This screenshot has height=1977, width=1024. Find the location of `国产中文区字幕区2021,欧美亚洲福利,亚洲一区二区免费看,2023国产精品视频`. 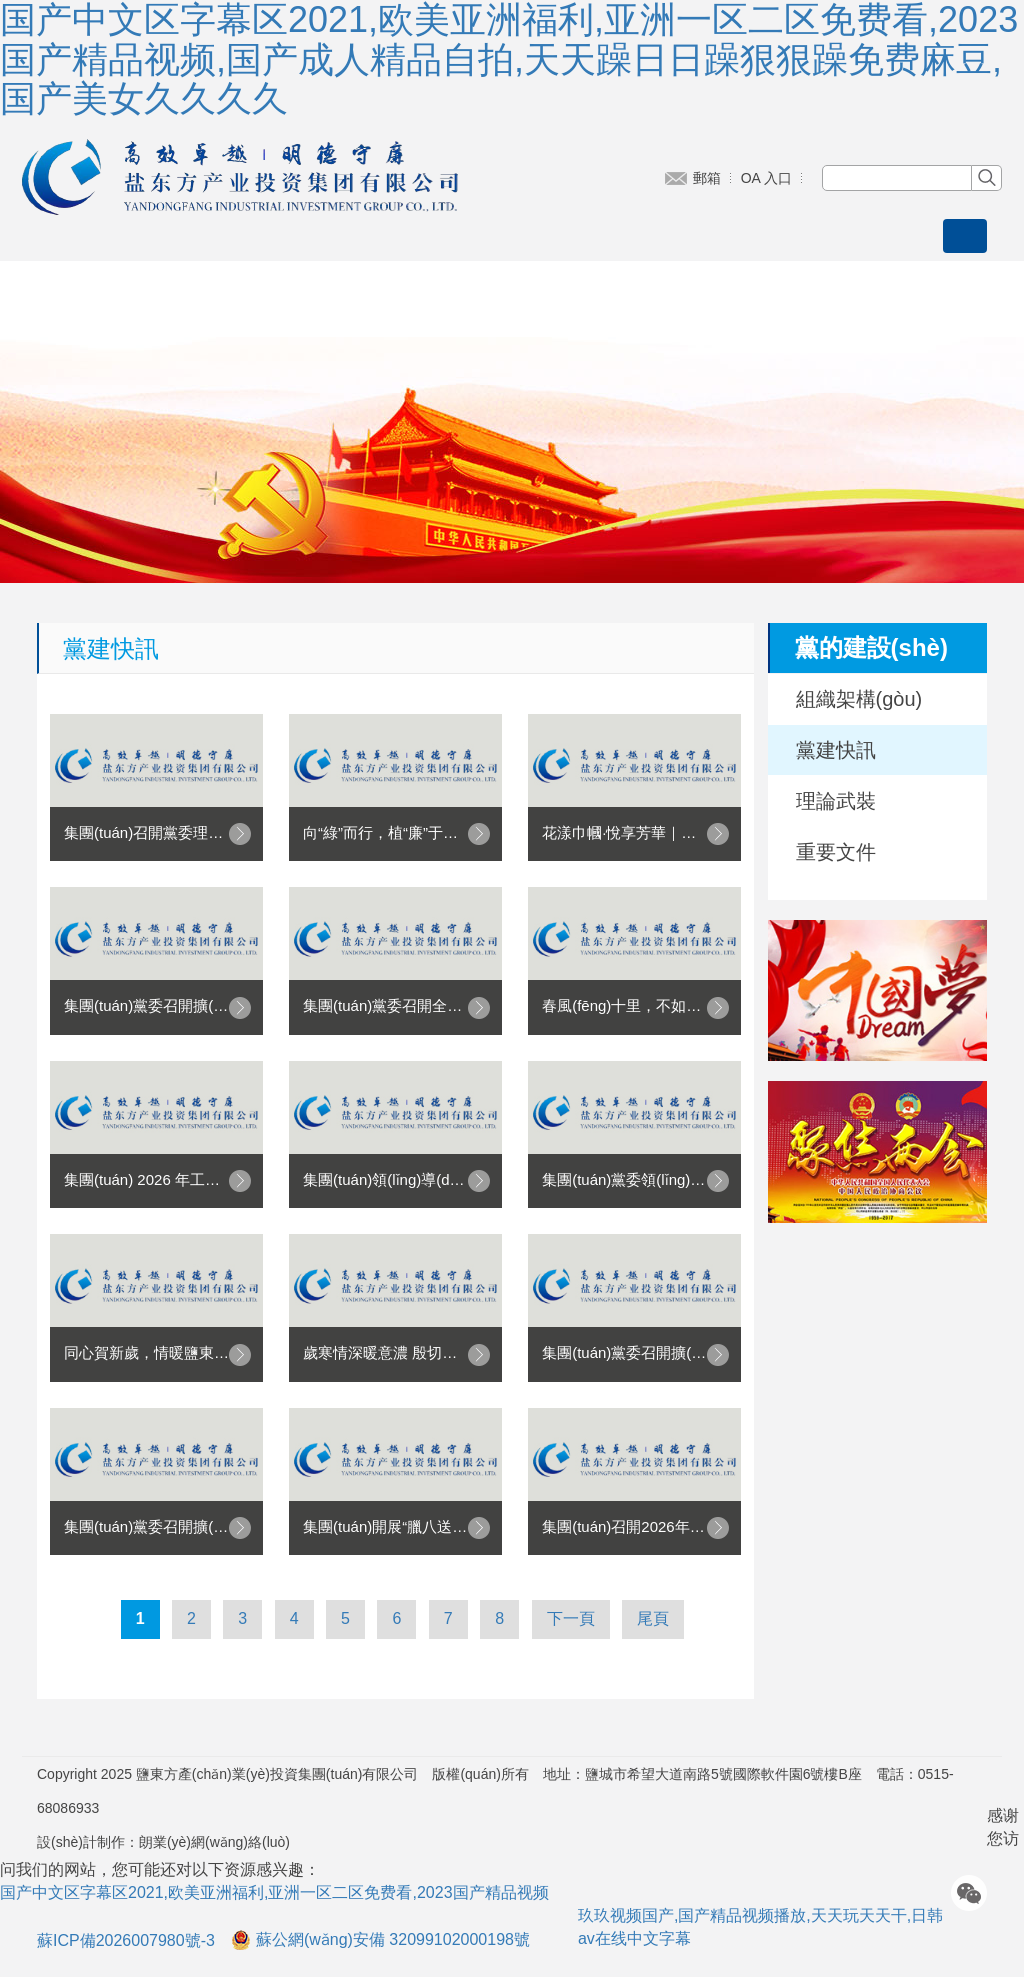

国产中文区字幕区2021,欧美亚洲福利,亚洲一区二区免费看,2023国产精品视频 is located at coordinates (274, 1892).